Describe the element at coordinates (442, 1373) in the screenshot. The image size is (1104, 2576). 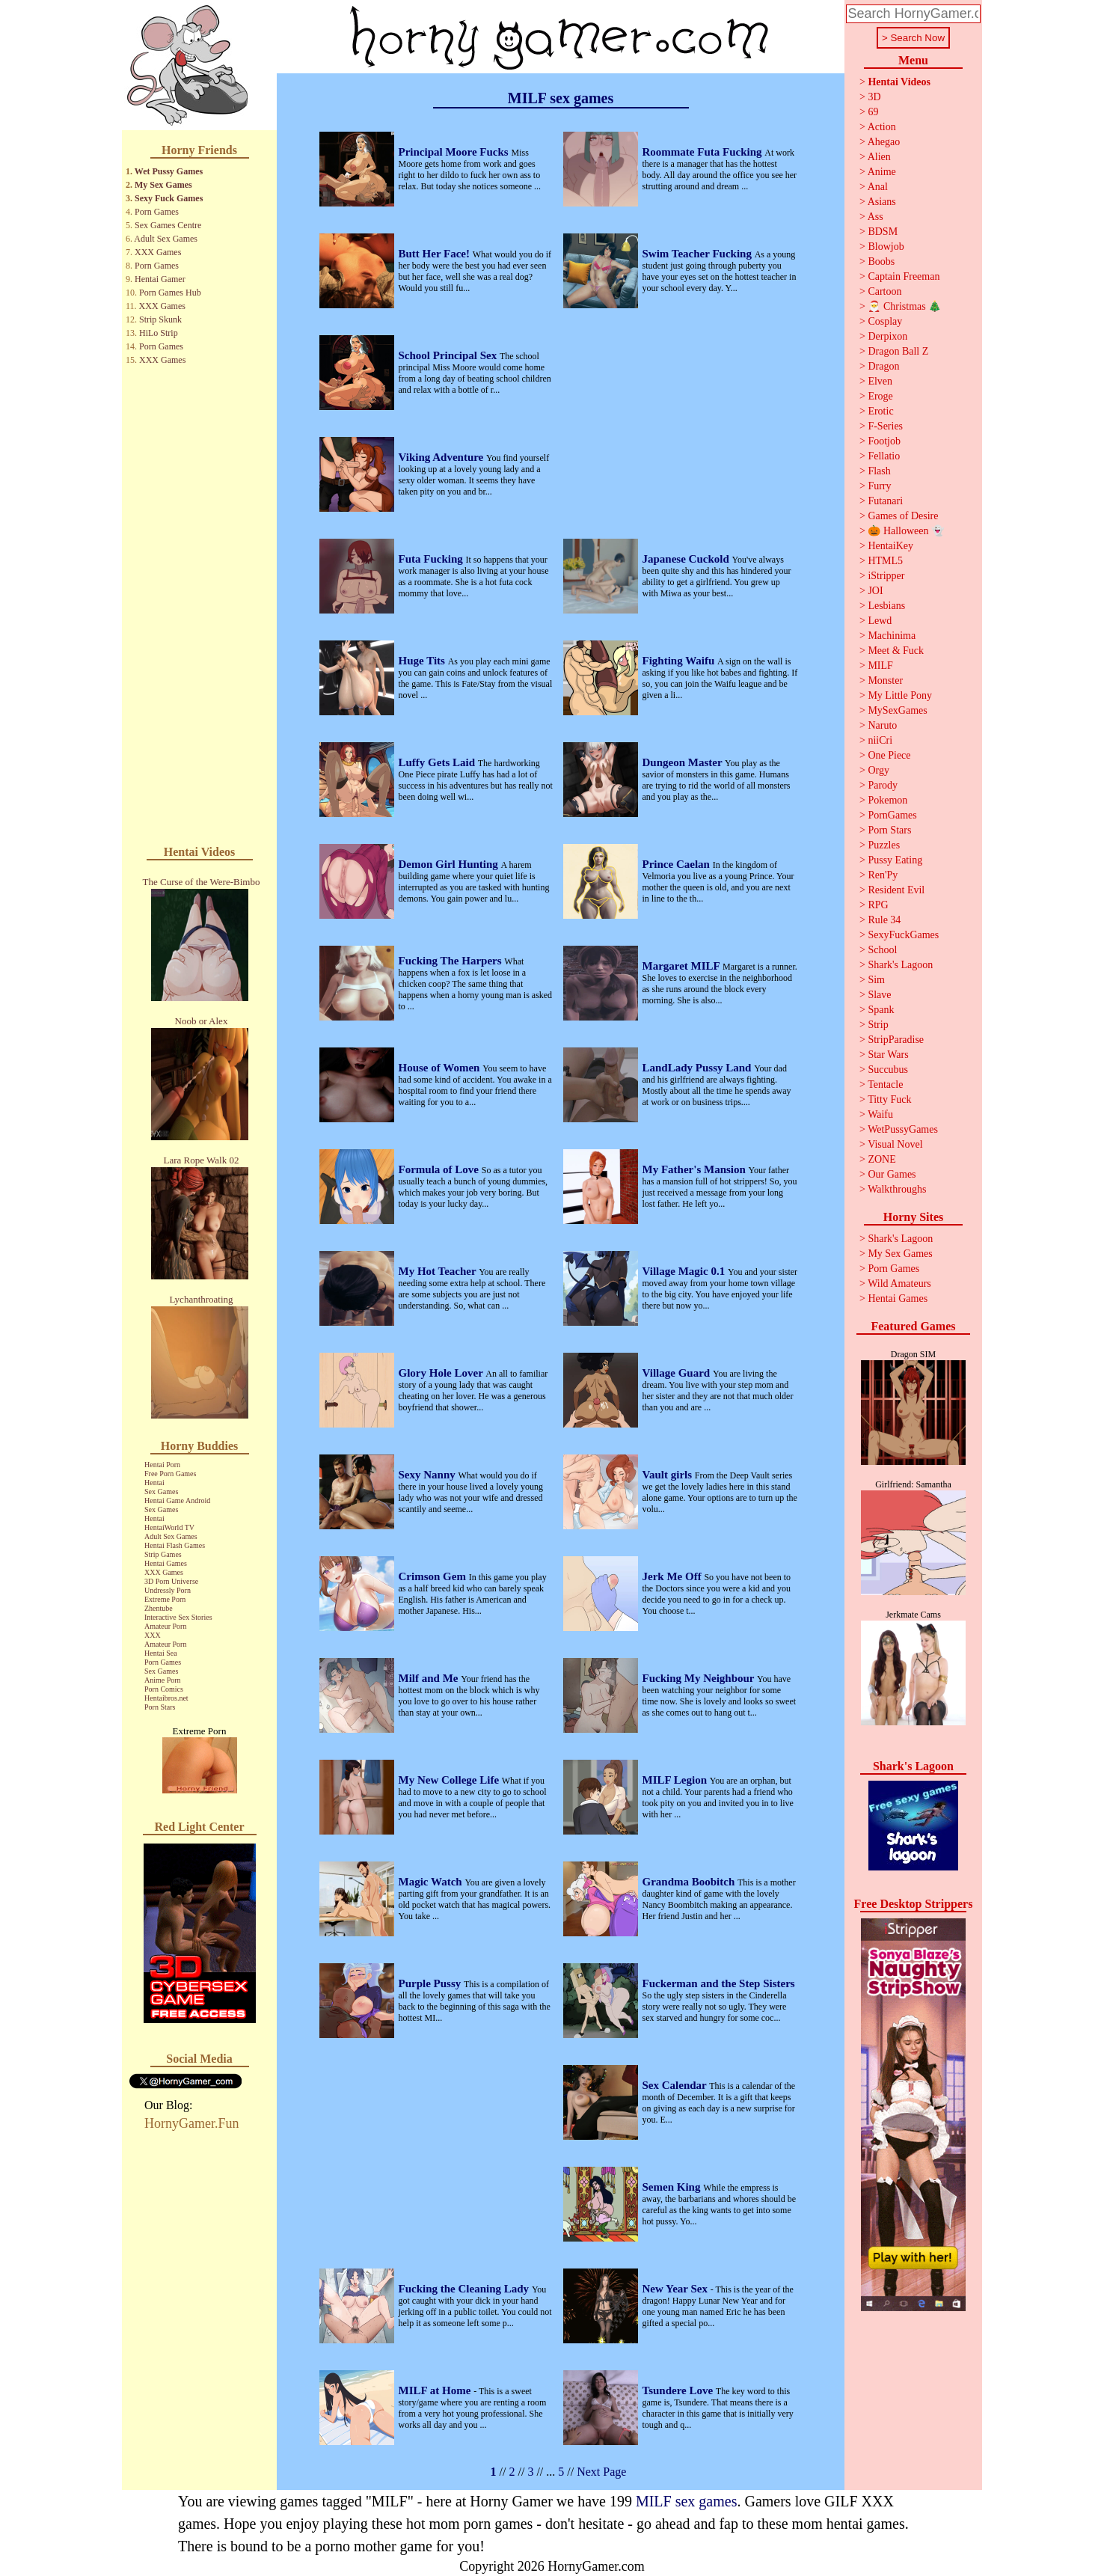
I see `Glory Hole Lover` at that location.